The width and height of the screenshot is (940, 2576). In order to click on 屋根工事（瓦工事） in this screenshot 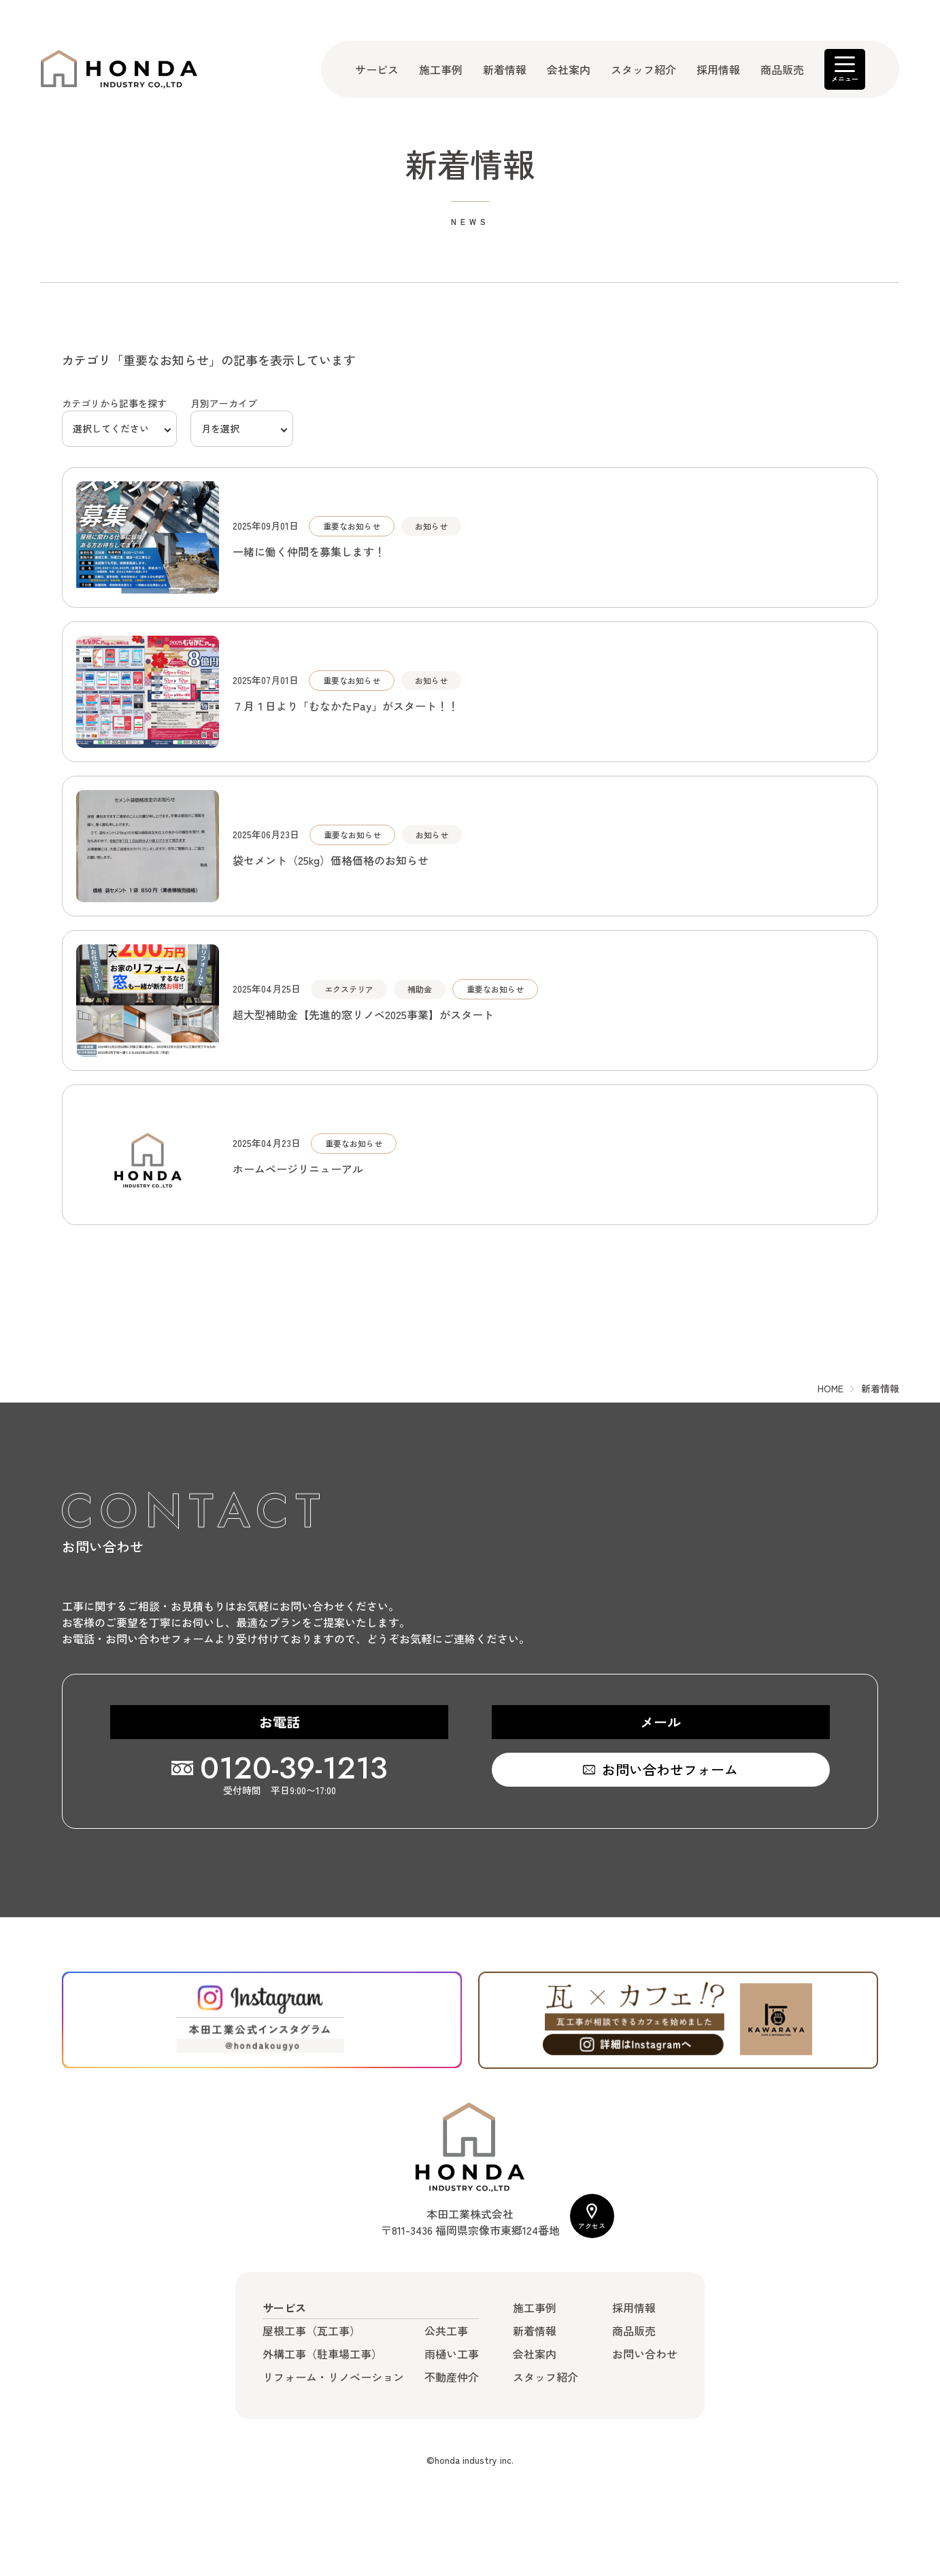, I will do `click(311, 2330)`.